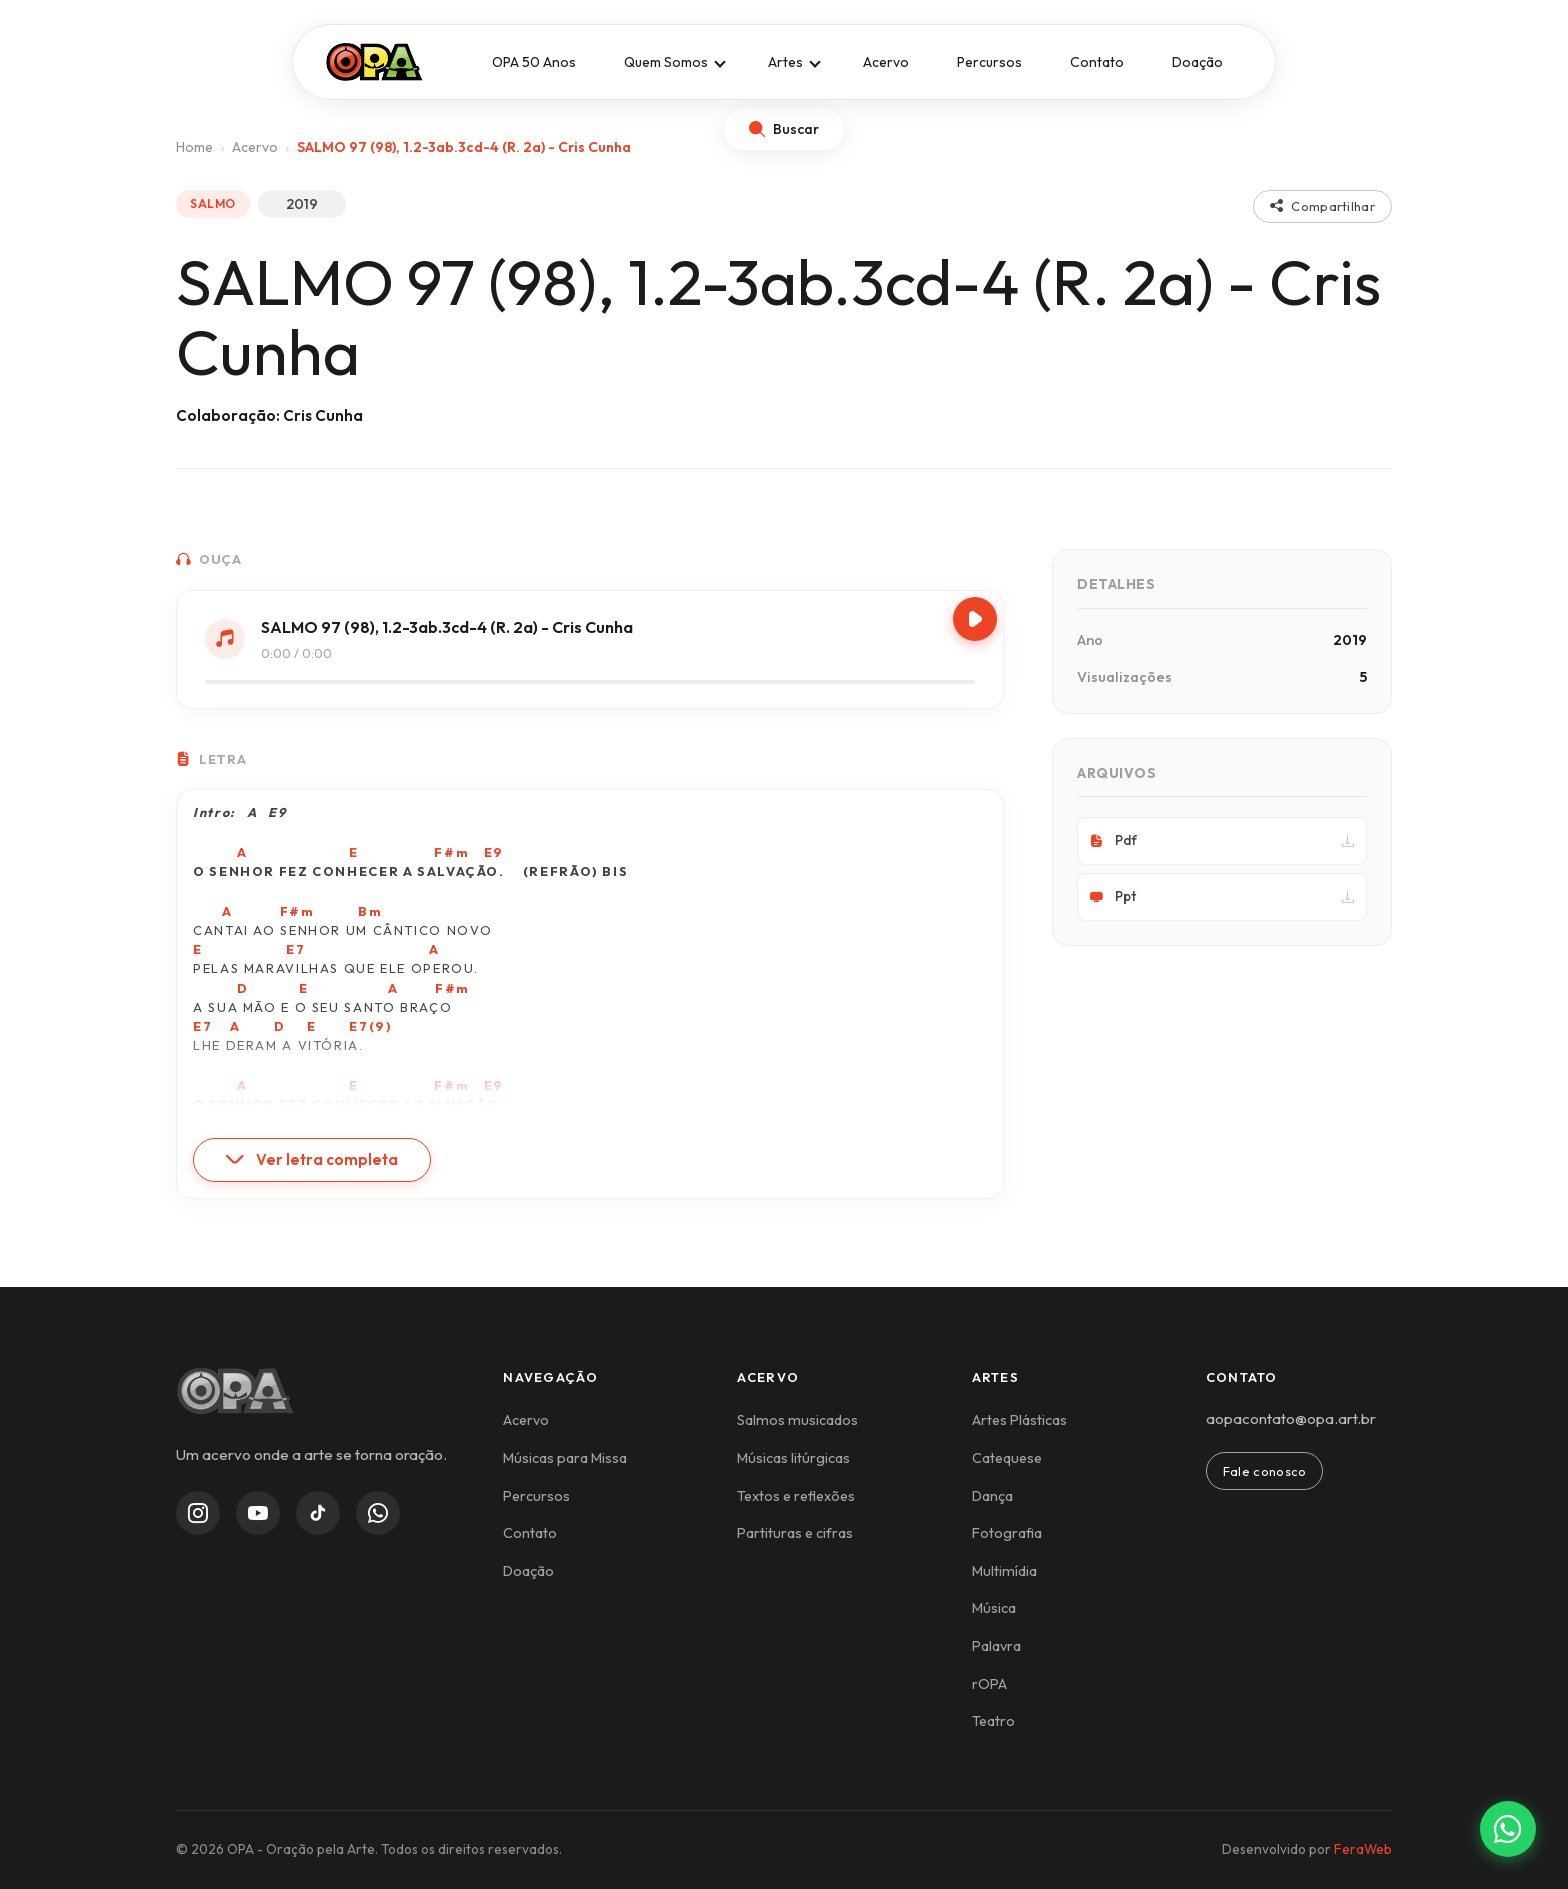  Describe the element at coordinates (1322, 206) in the screenshot. I see `Compartilhar` at that location.